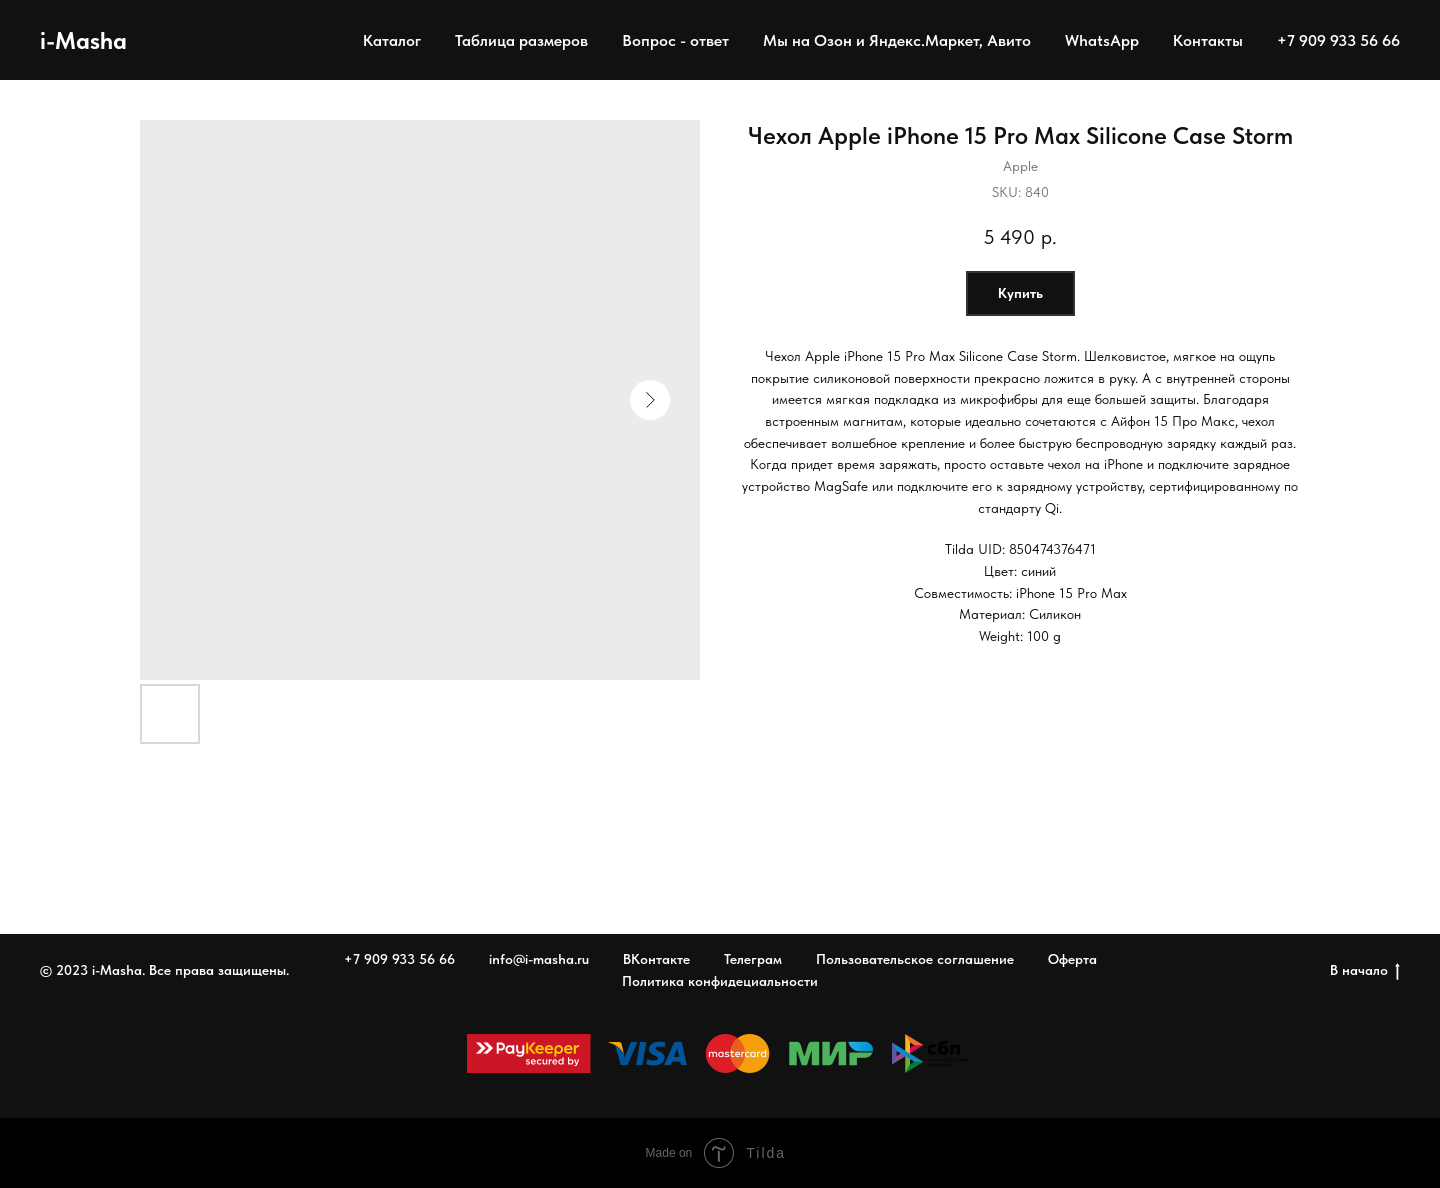 This screenshot has width=1440, height=1188. I want to click on Контакты, so click(1208, 40).